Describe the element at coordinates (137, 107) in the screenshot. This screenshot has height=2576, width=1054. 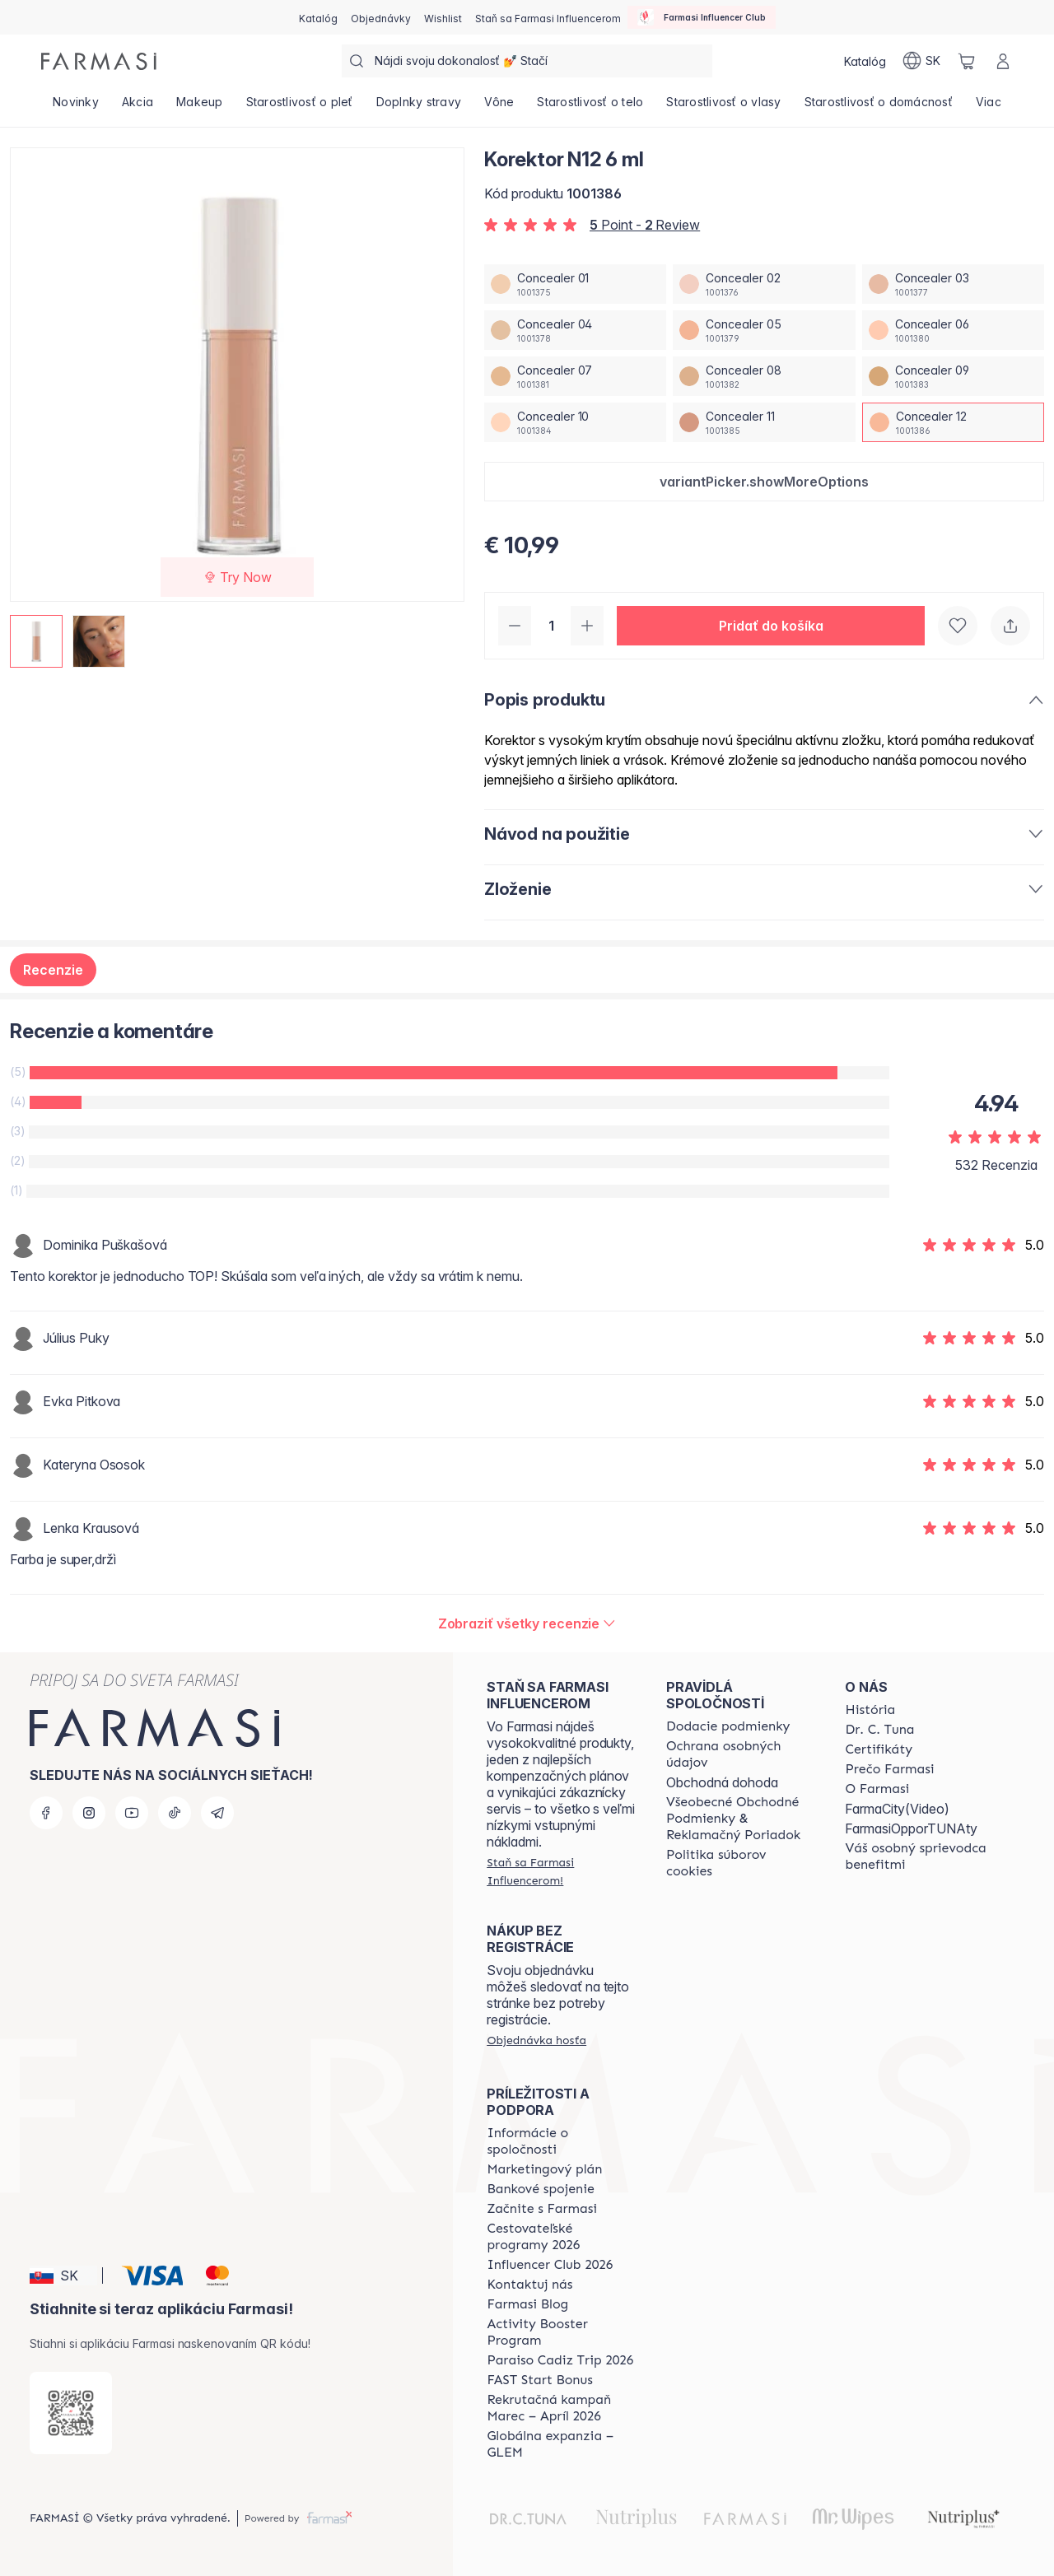
I see `[/farmasi/product-list/akcia]` at that location.